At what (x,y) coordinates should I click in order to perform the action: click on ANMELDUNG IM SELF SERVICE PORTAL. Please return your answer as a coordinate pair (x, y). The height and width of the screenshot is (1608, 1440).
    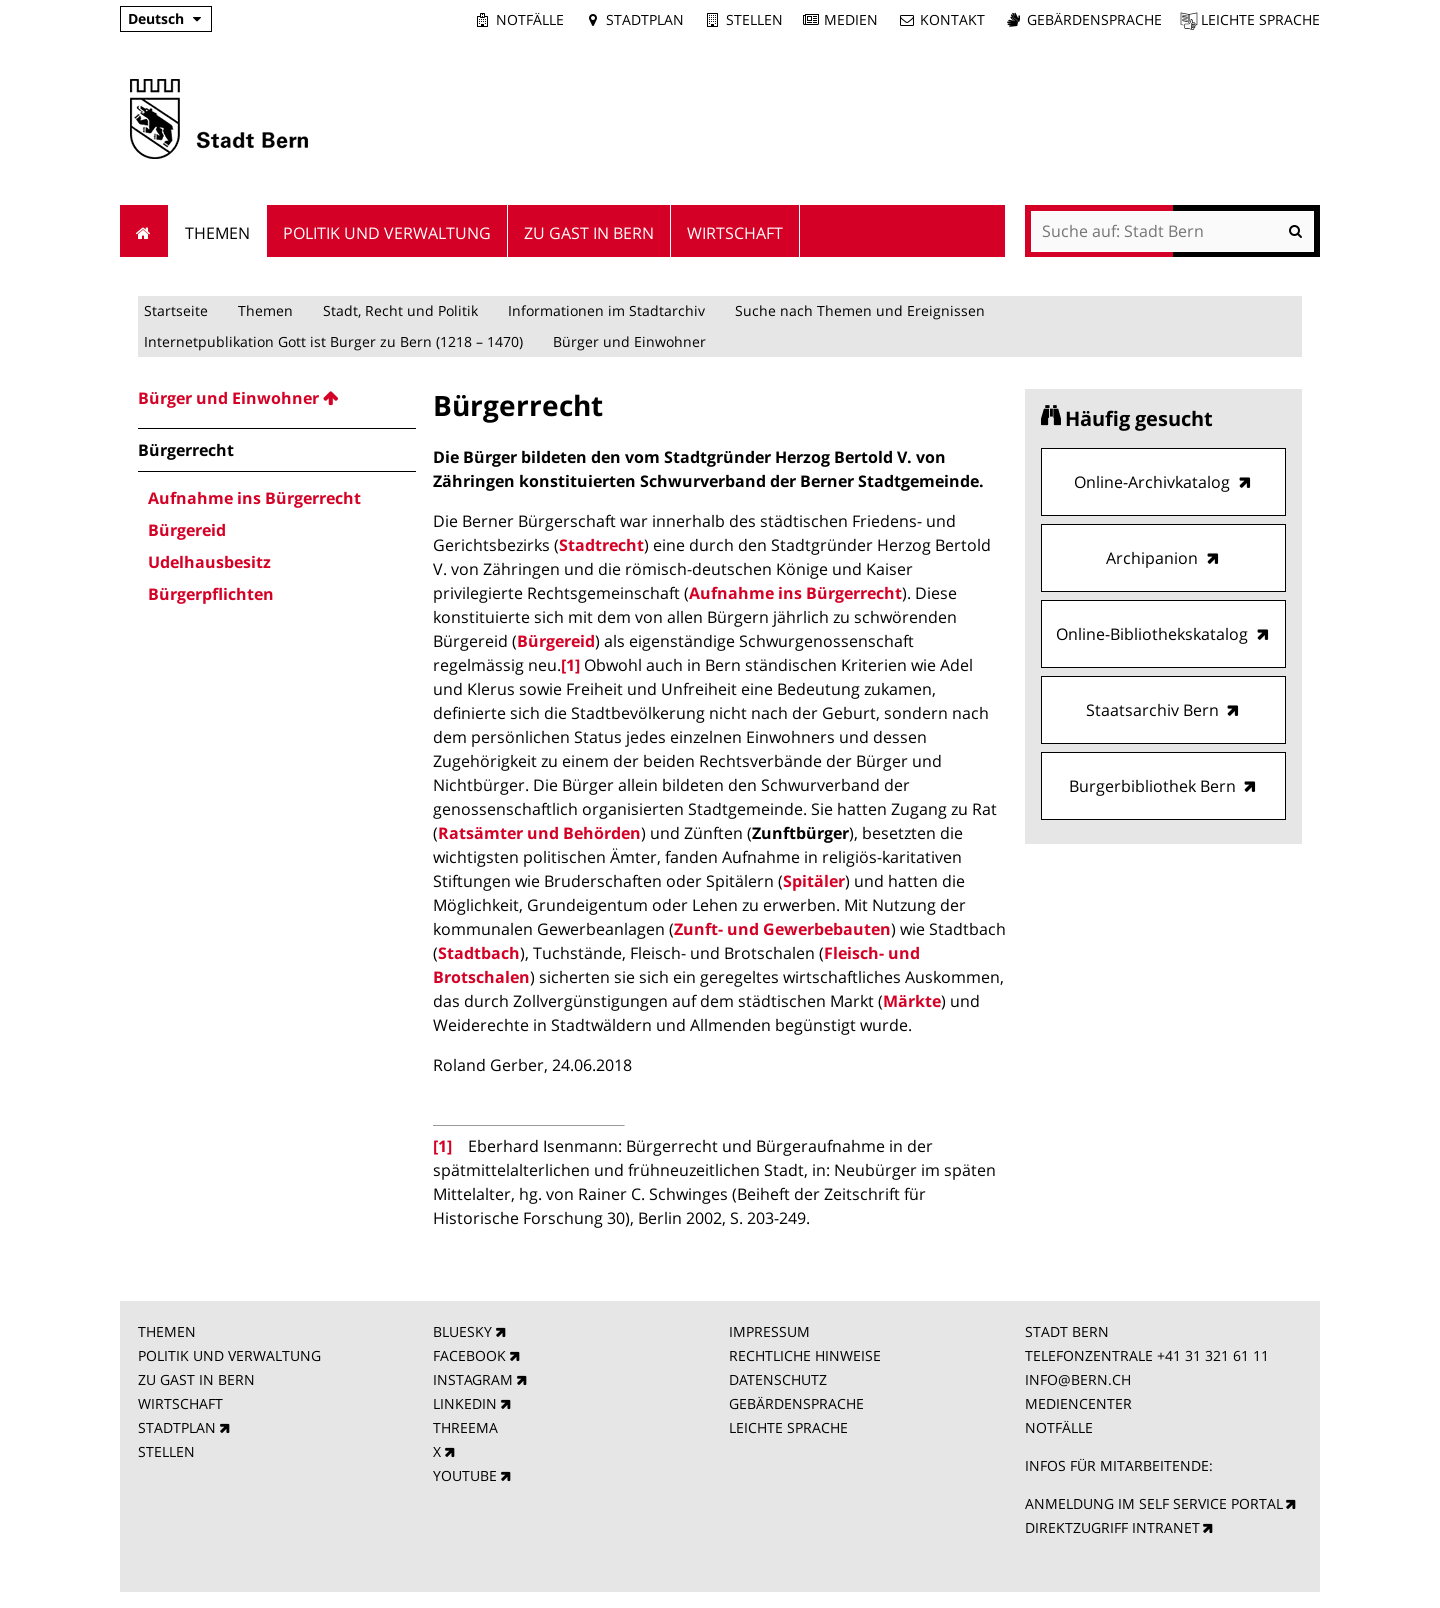
    Looking at the image, I should click on (1154, 1503).